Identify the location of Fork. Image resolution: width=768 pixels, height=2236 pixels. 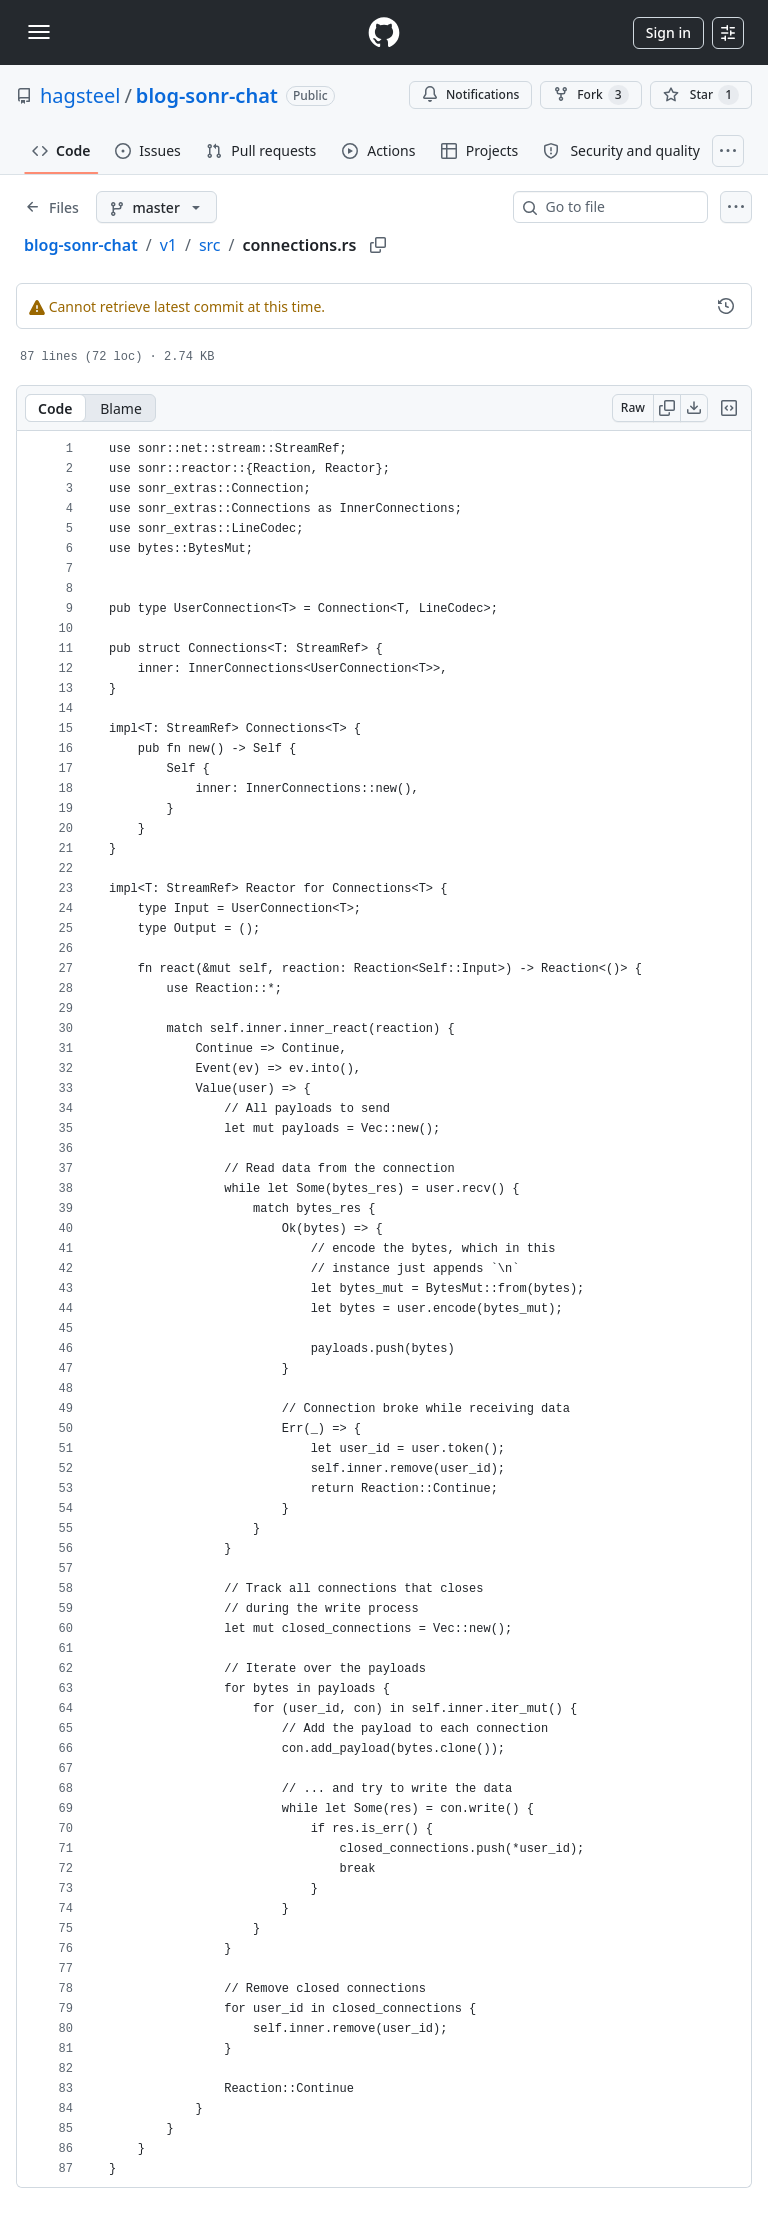
(590, 95).